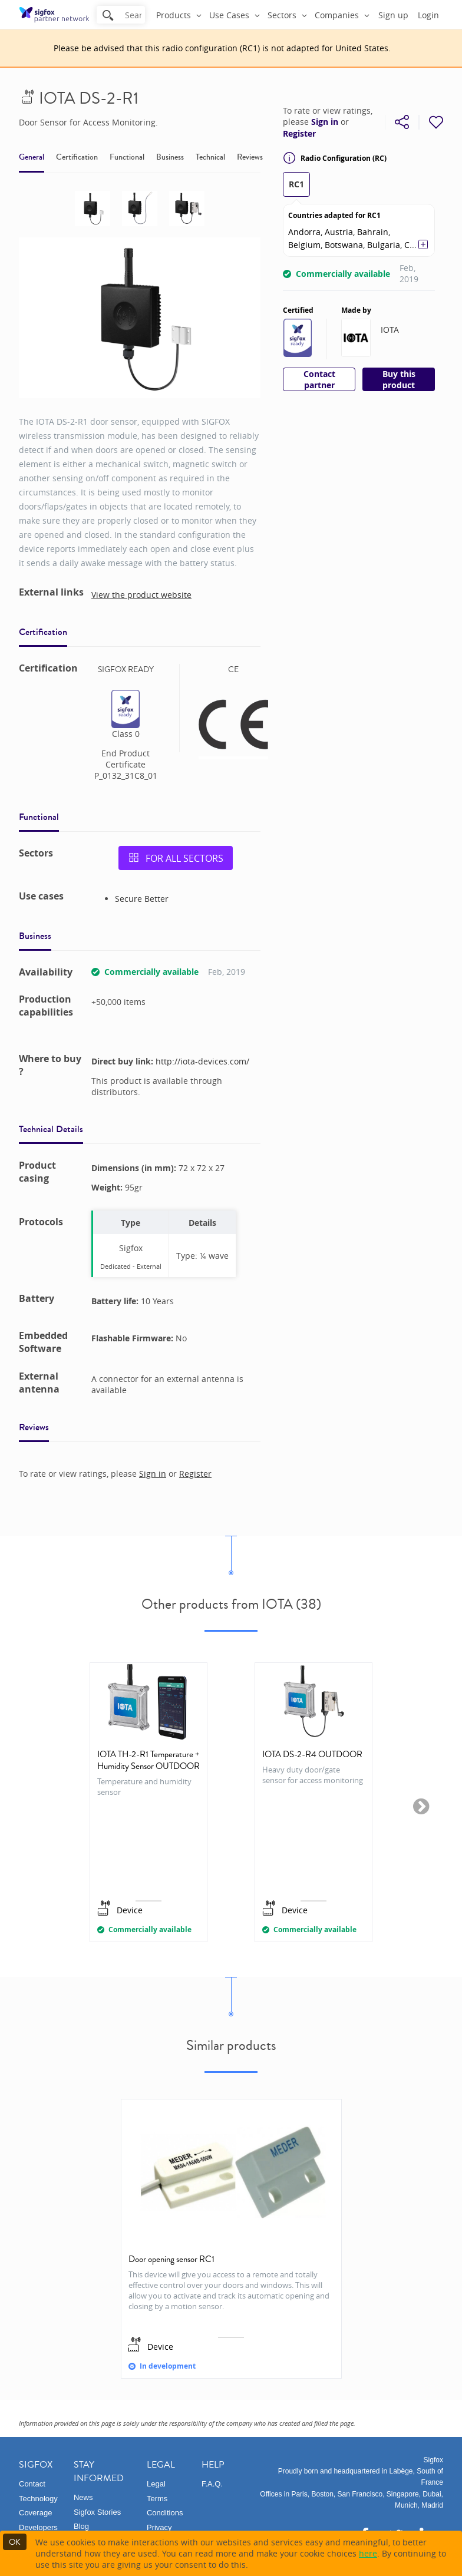 Image resolution: width=462 pixels, height=2576 pixels. What do you see at coordinates (202, 1061) in the screenshot?
I see `http://iota-devices.com/` at bounding box center [202, 1061].